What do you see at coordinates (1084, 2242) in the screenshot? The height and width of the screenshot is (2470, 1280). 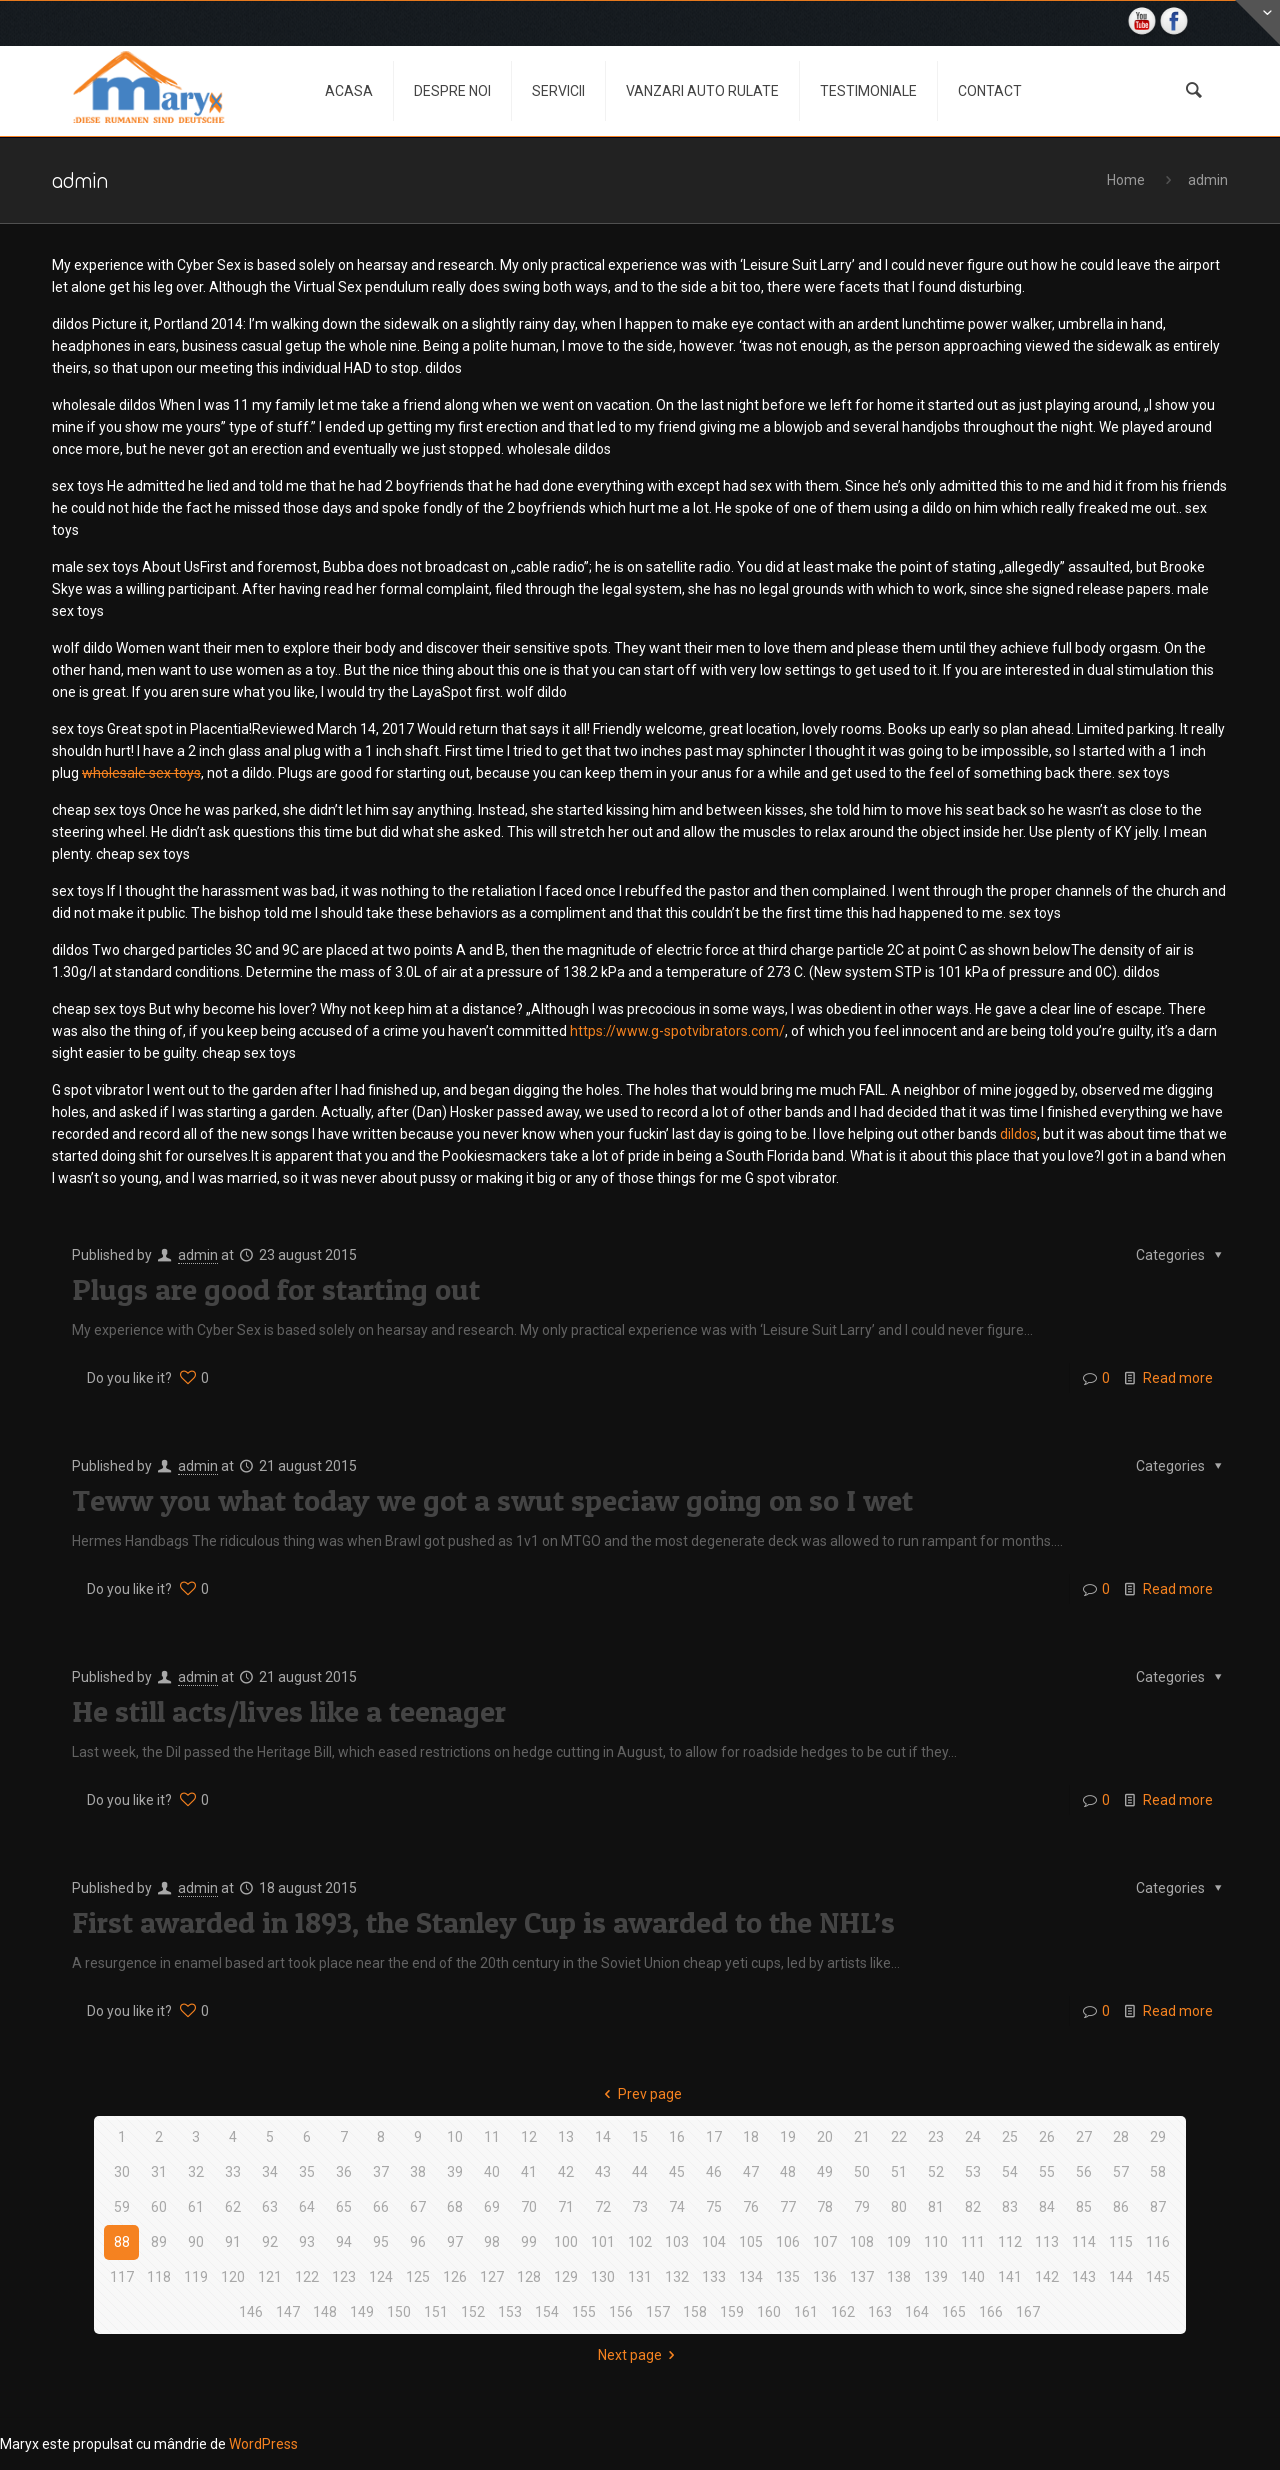 I see `114` at bounding box center [1084, 2242].